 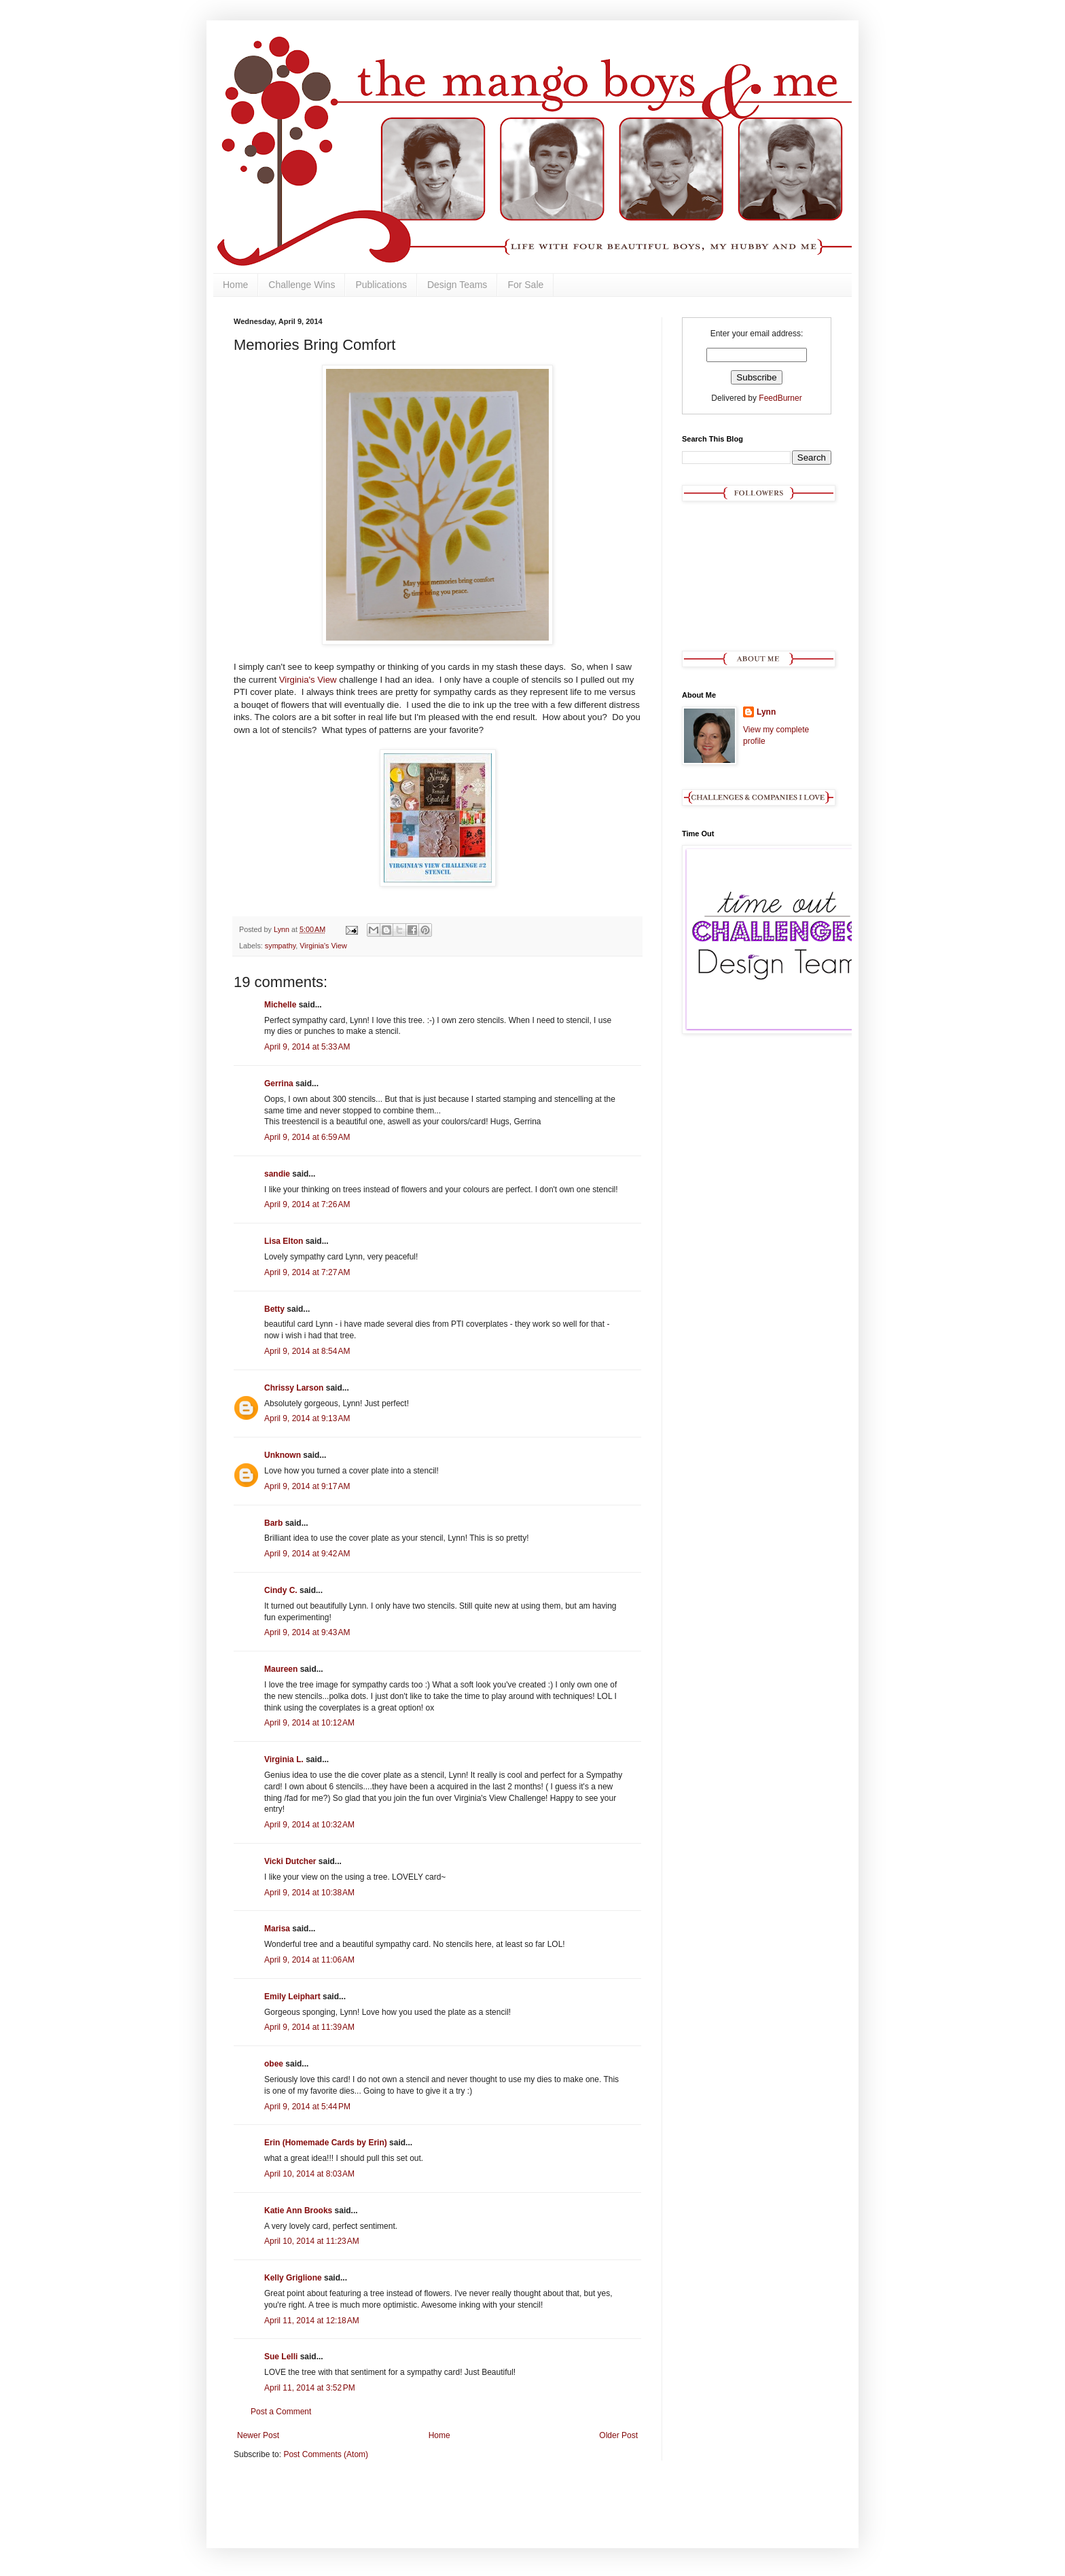 What do you see at coordinates (325, 2142) in the screenshot?
I see `Erin (Homemade Cards by Erin)` at bounding box center [325, 2142].